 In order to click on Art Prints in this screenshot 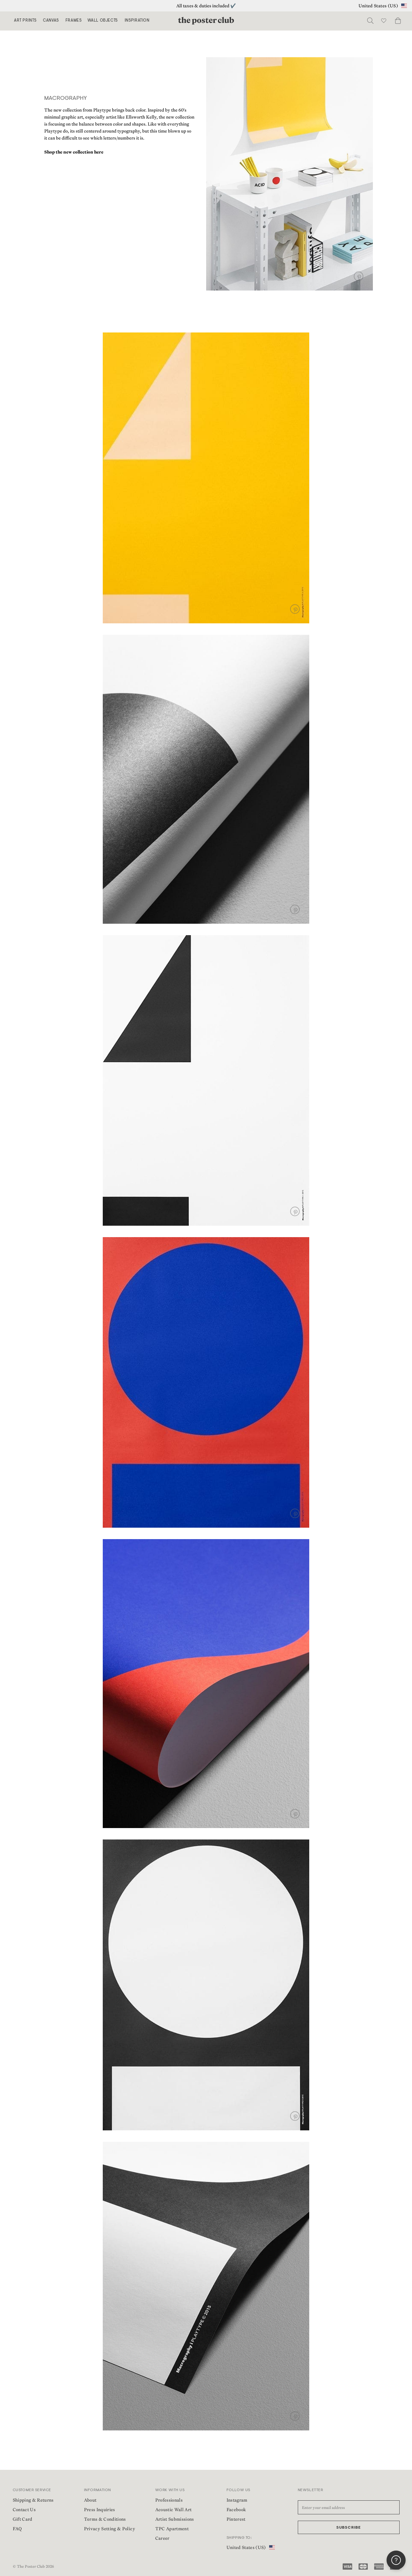, I will do `click(25, 21)`.